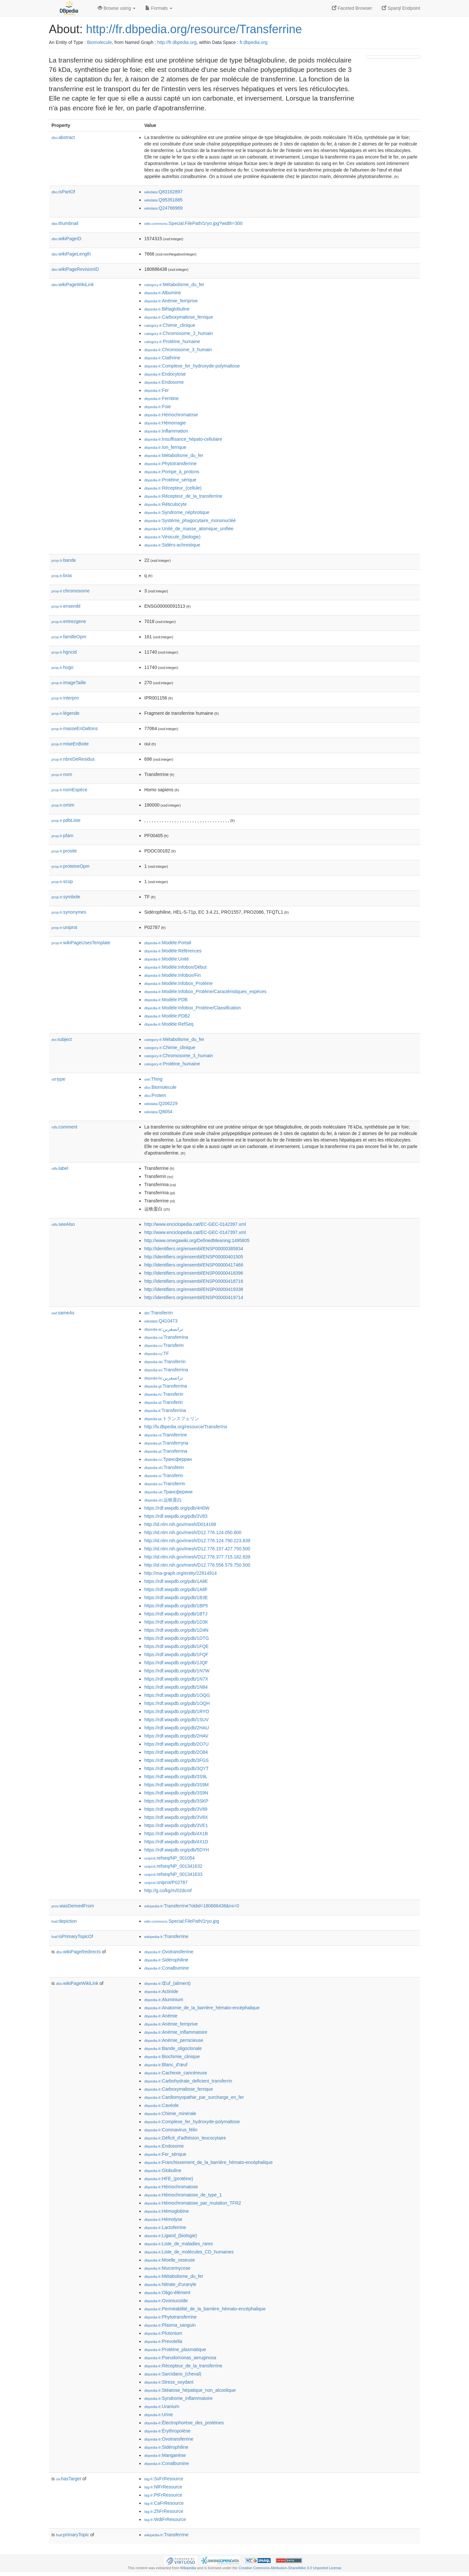 Image resolution: width=469 pixels, height=2576 pixels. I want to click on https://rdf.wwpdb.org/pdb/2O7U, so click(176, 1744).